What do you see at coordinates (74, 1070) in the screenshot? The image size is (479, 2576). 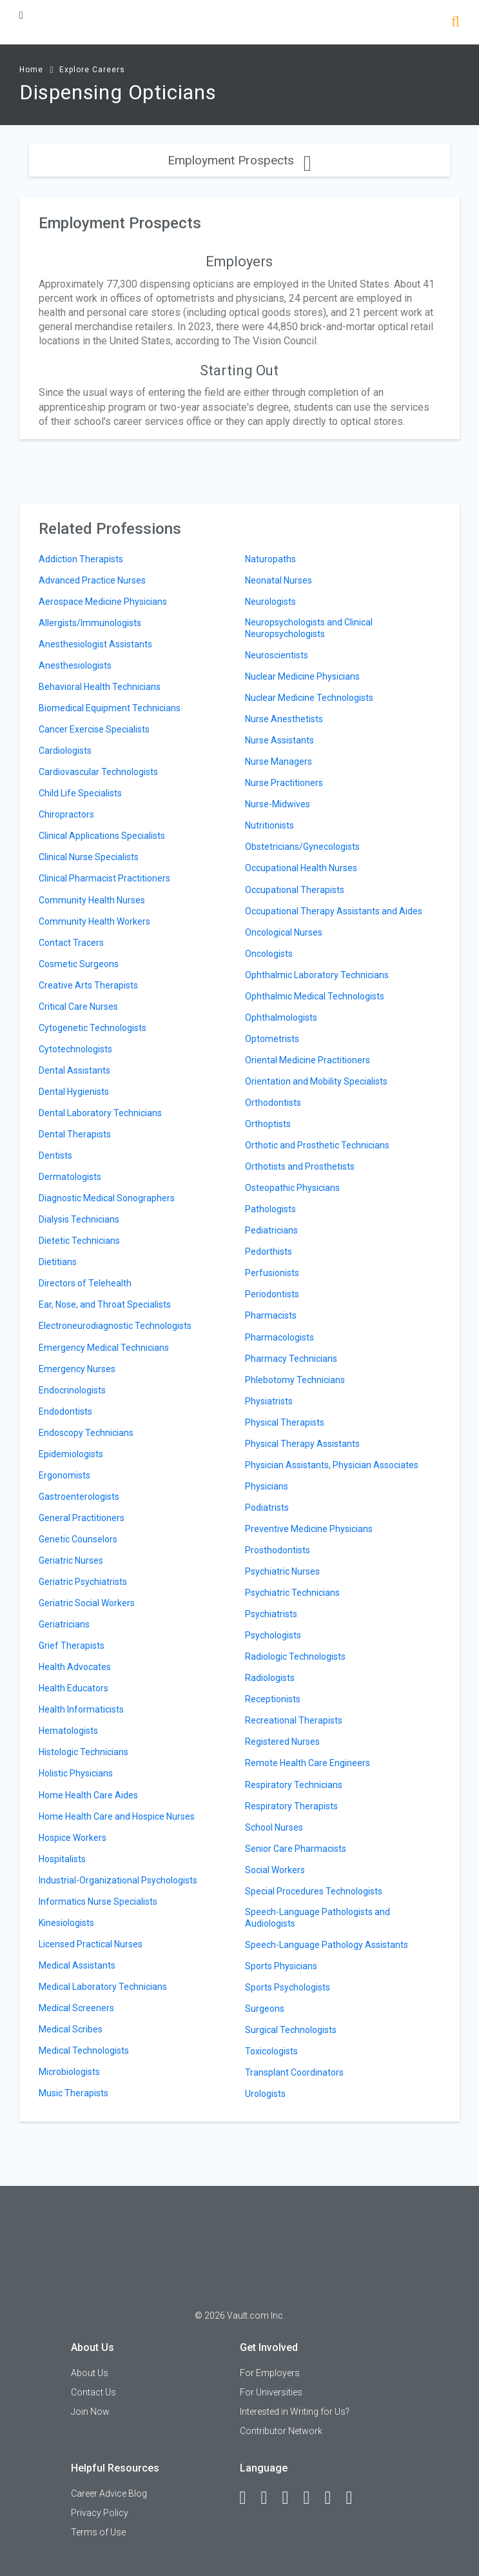 I see `Dental Assistants` at bounding box center [74, 1070].